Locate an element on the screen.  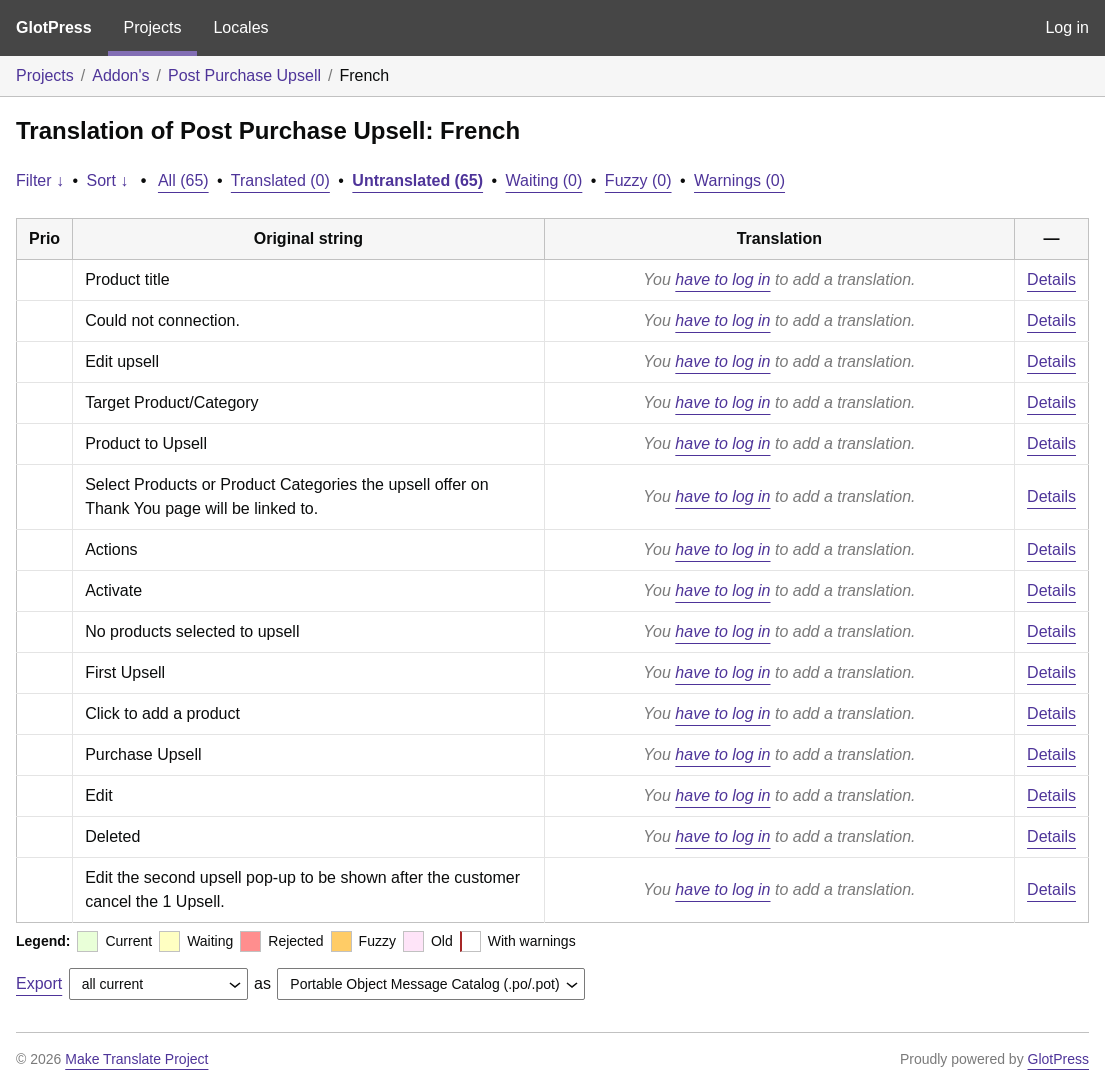
Fuzzy (0) is located at coordinates (638, 180).